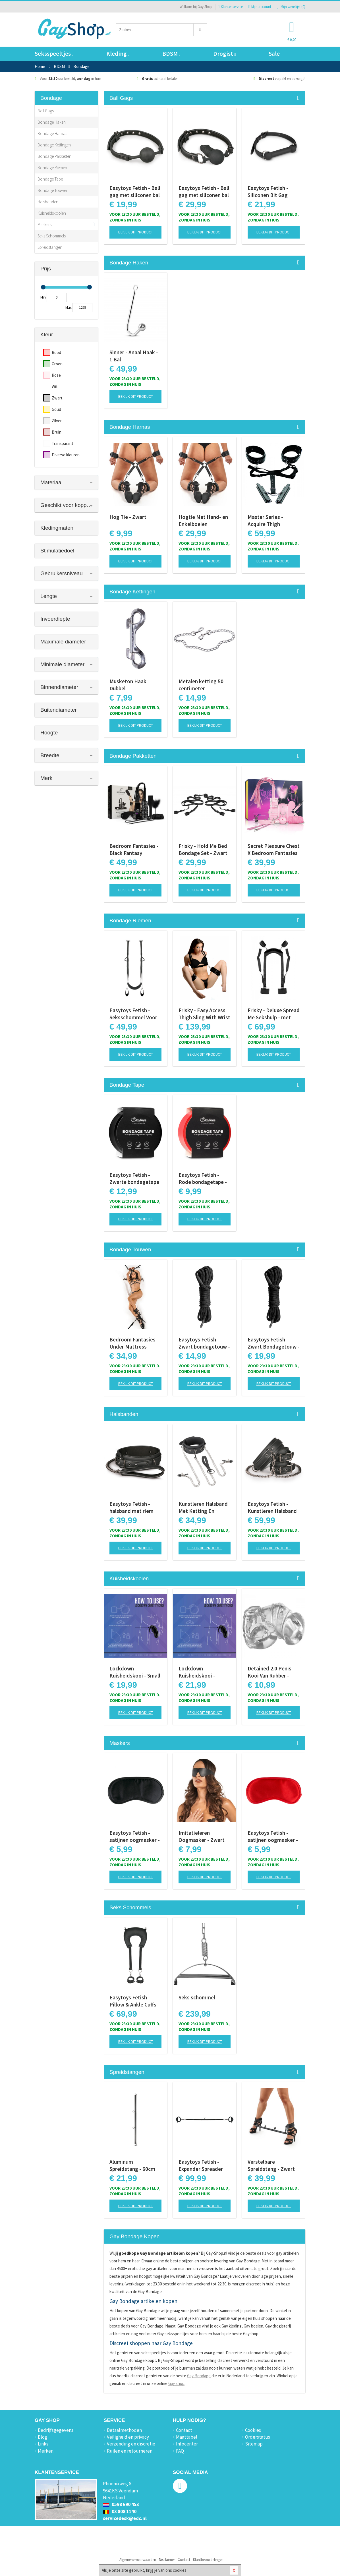  What do you see at coordinates (56, 352) in the screenshot?
I see `Rood` at bounding box center [56, 352].